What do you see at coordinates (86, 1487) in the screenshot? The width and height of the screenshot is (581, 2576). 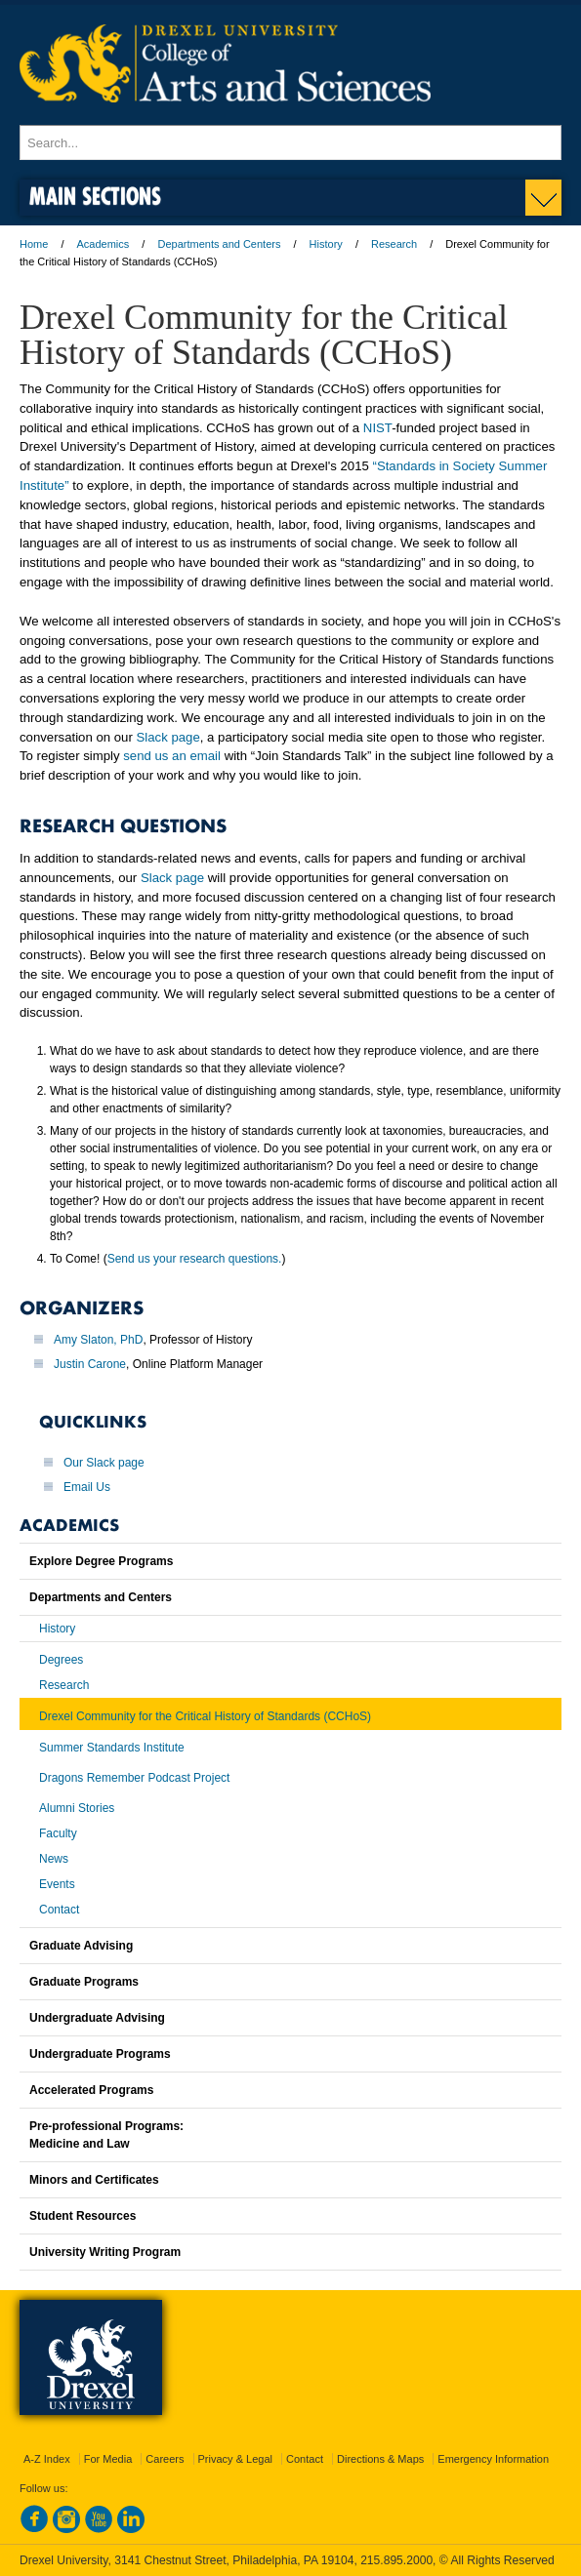 I see `Email Us` at bounding box center [86, 1487].